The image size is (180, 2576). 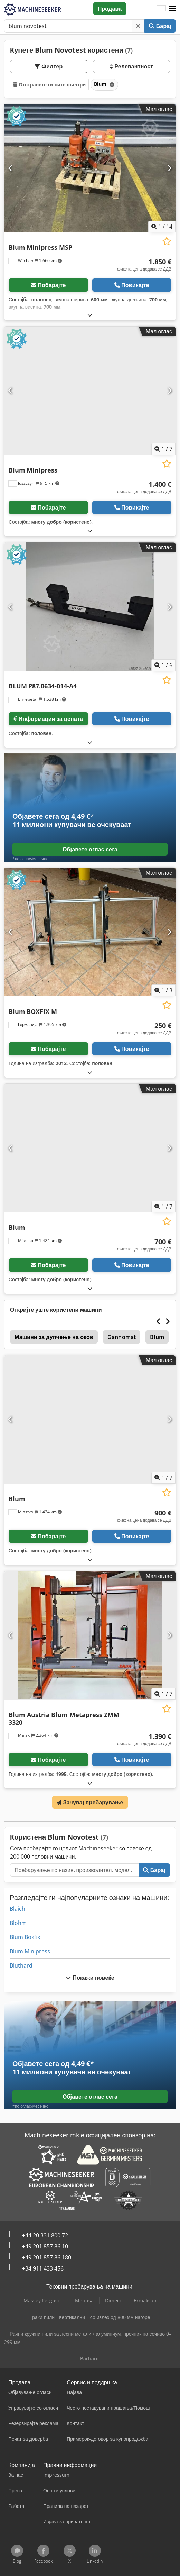 I want to click on Релевантност, so click(x=131, y=66).